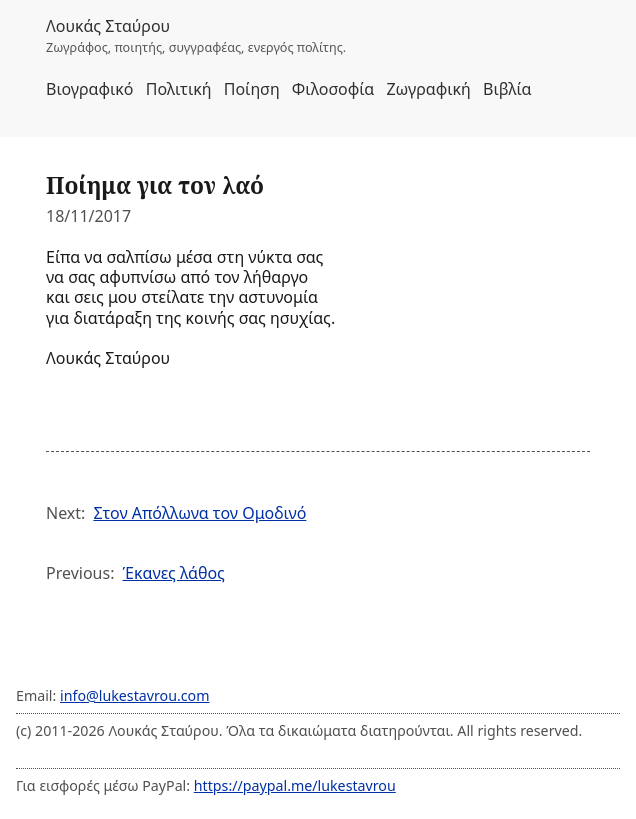 The width and height of the screenshot is (636, 819). I want to click on Βιογραφικό, so click(90, 89).